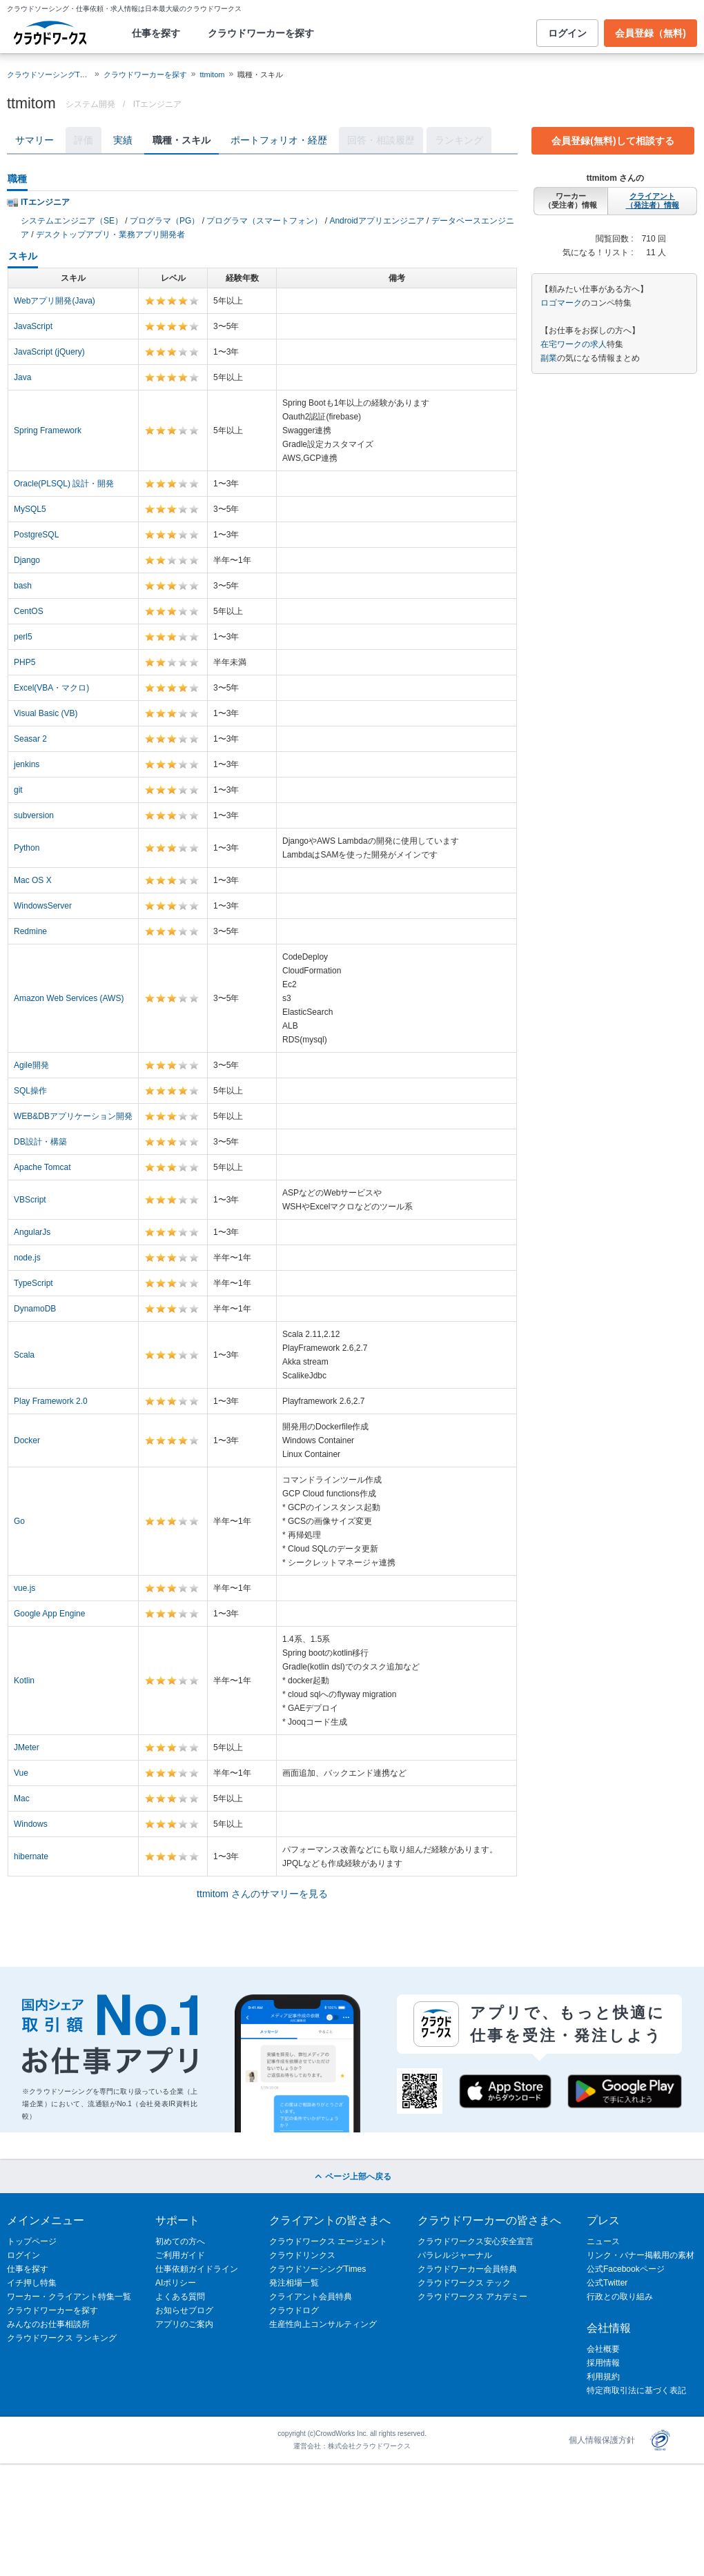  I want to click on ページ上部へ戻る, so click(352, 2176).